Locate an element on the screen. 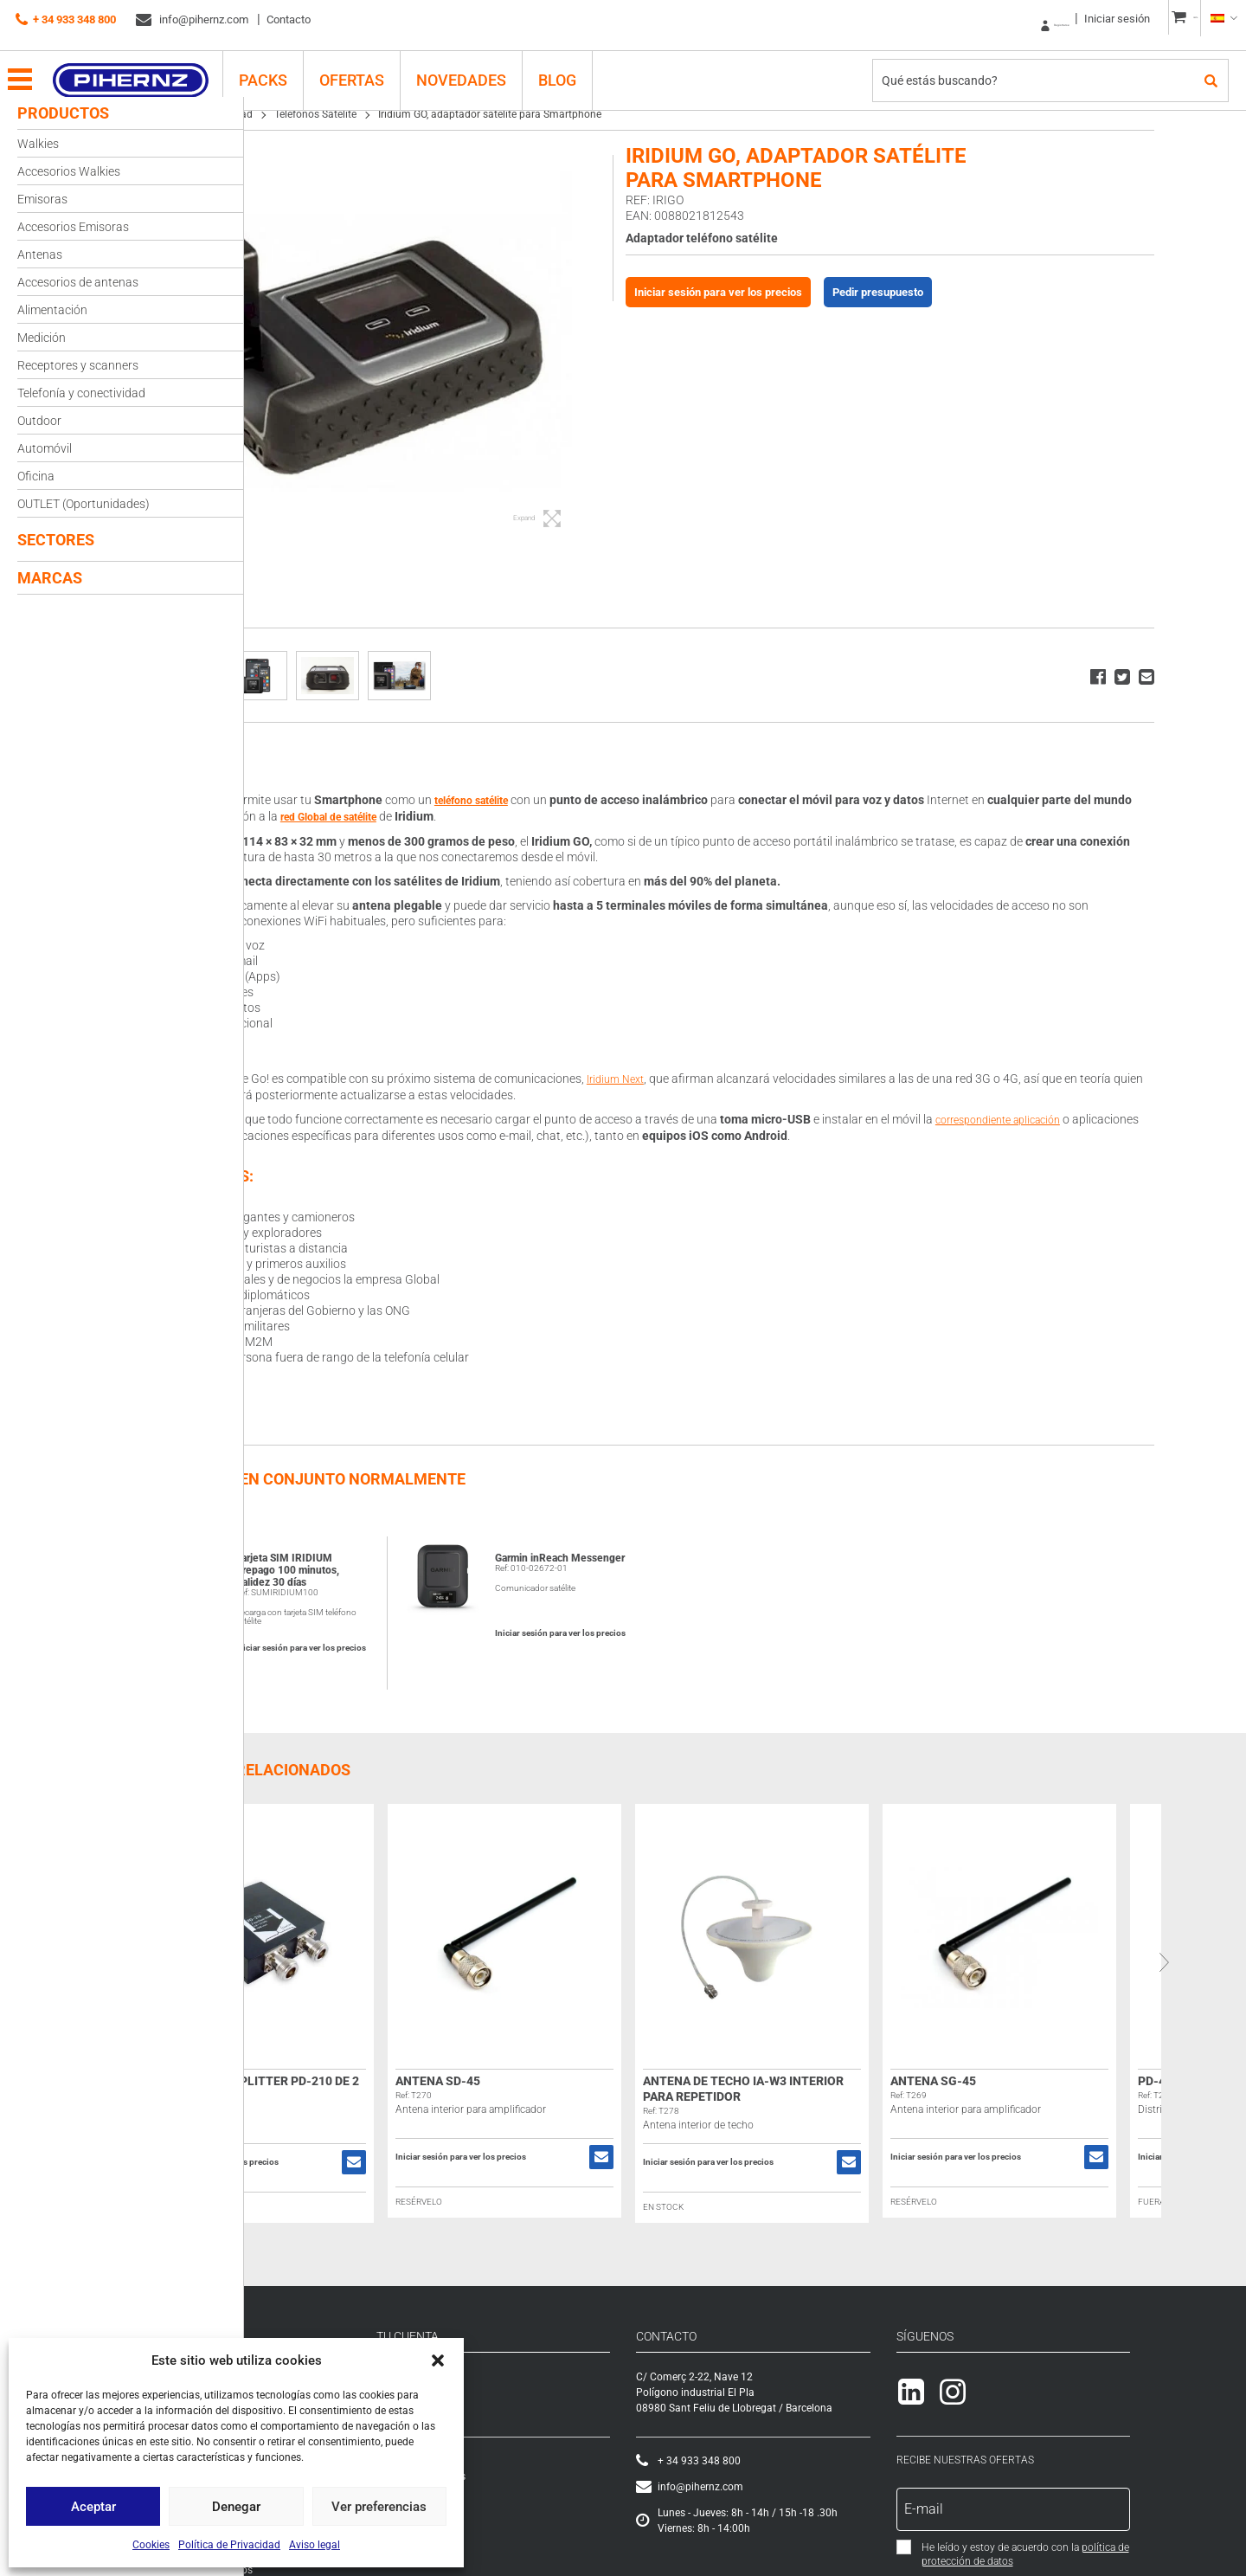 The height and width of the screenshot is (2576, 1246). Emisoras is located at coordinates (42, 199).